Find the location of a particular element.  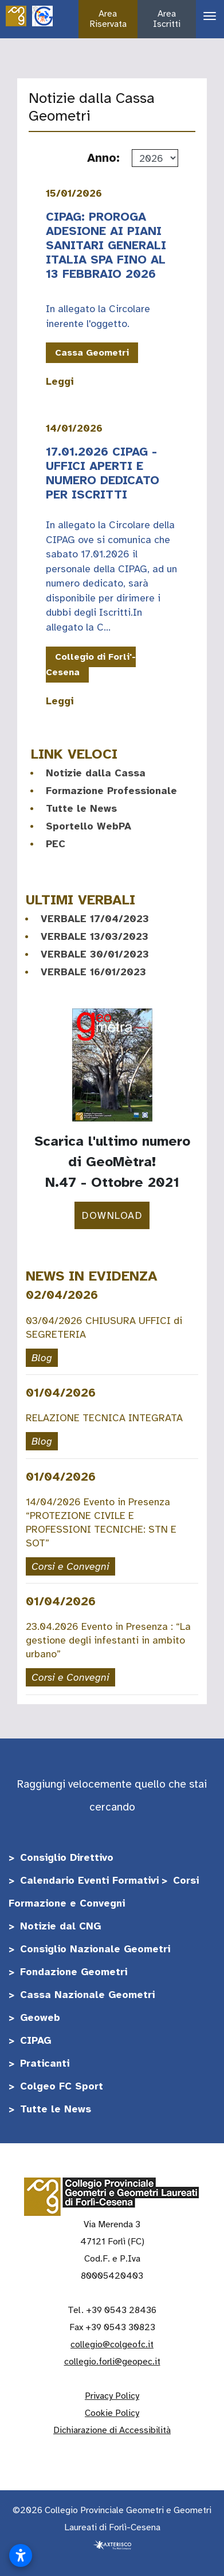

Colgeo FC Sport is located at coordinates (61, 2086).